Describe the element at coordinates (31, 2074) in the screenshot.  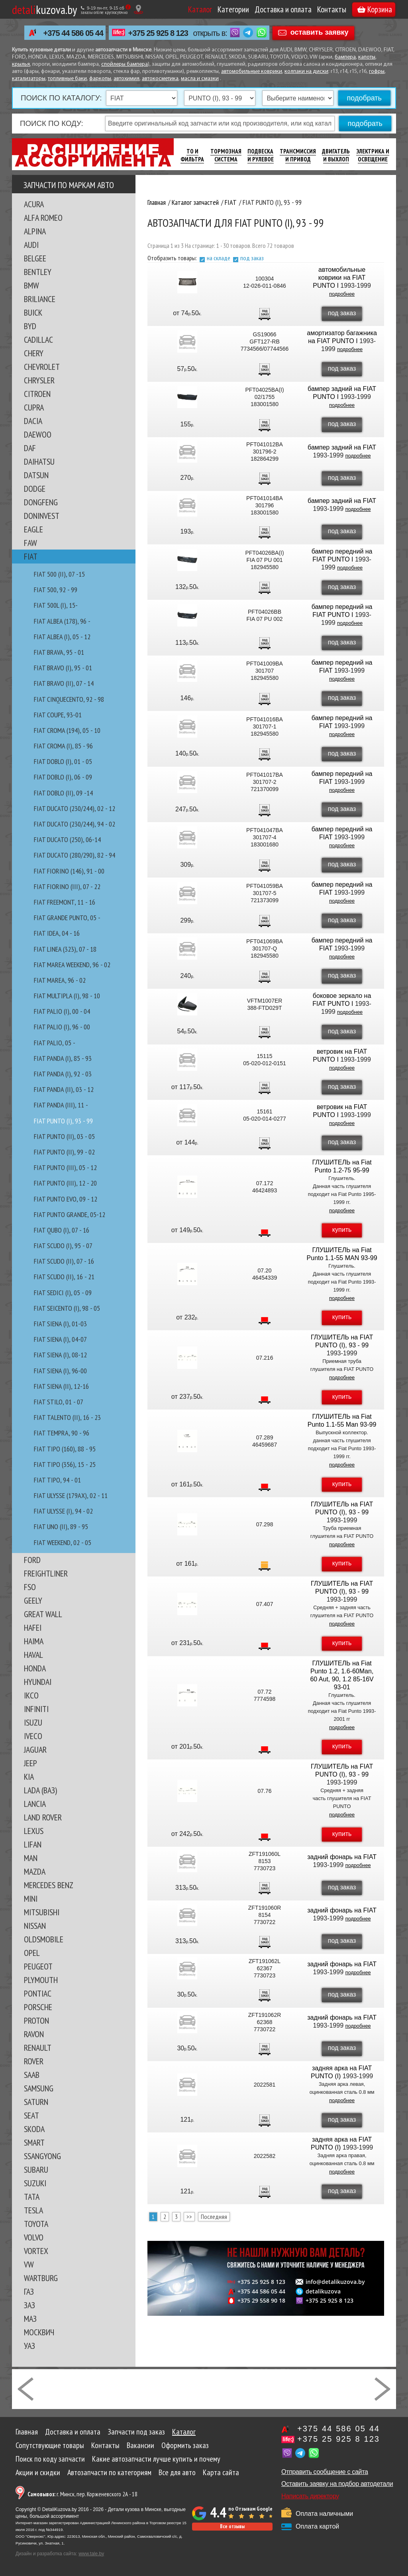
I see `SAAB` at that location.